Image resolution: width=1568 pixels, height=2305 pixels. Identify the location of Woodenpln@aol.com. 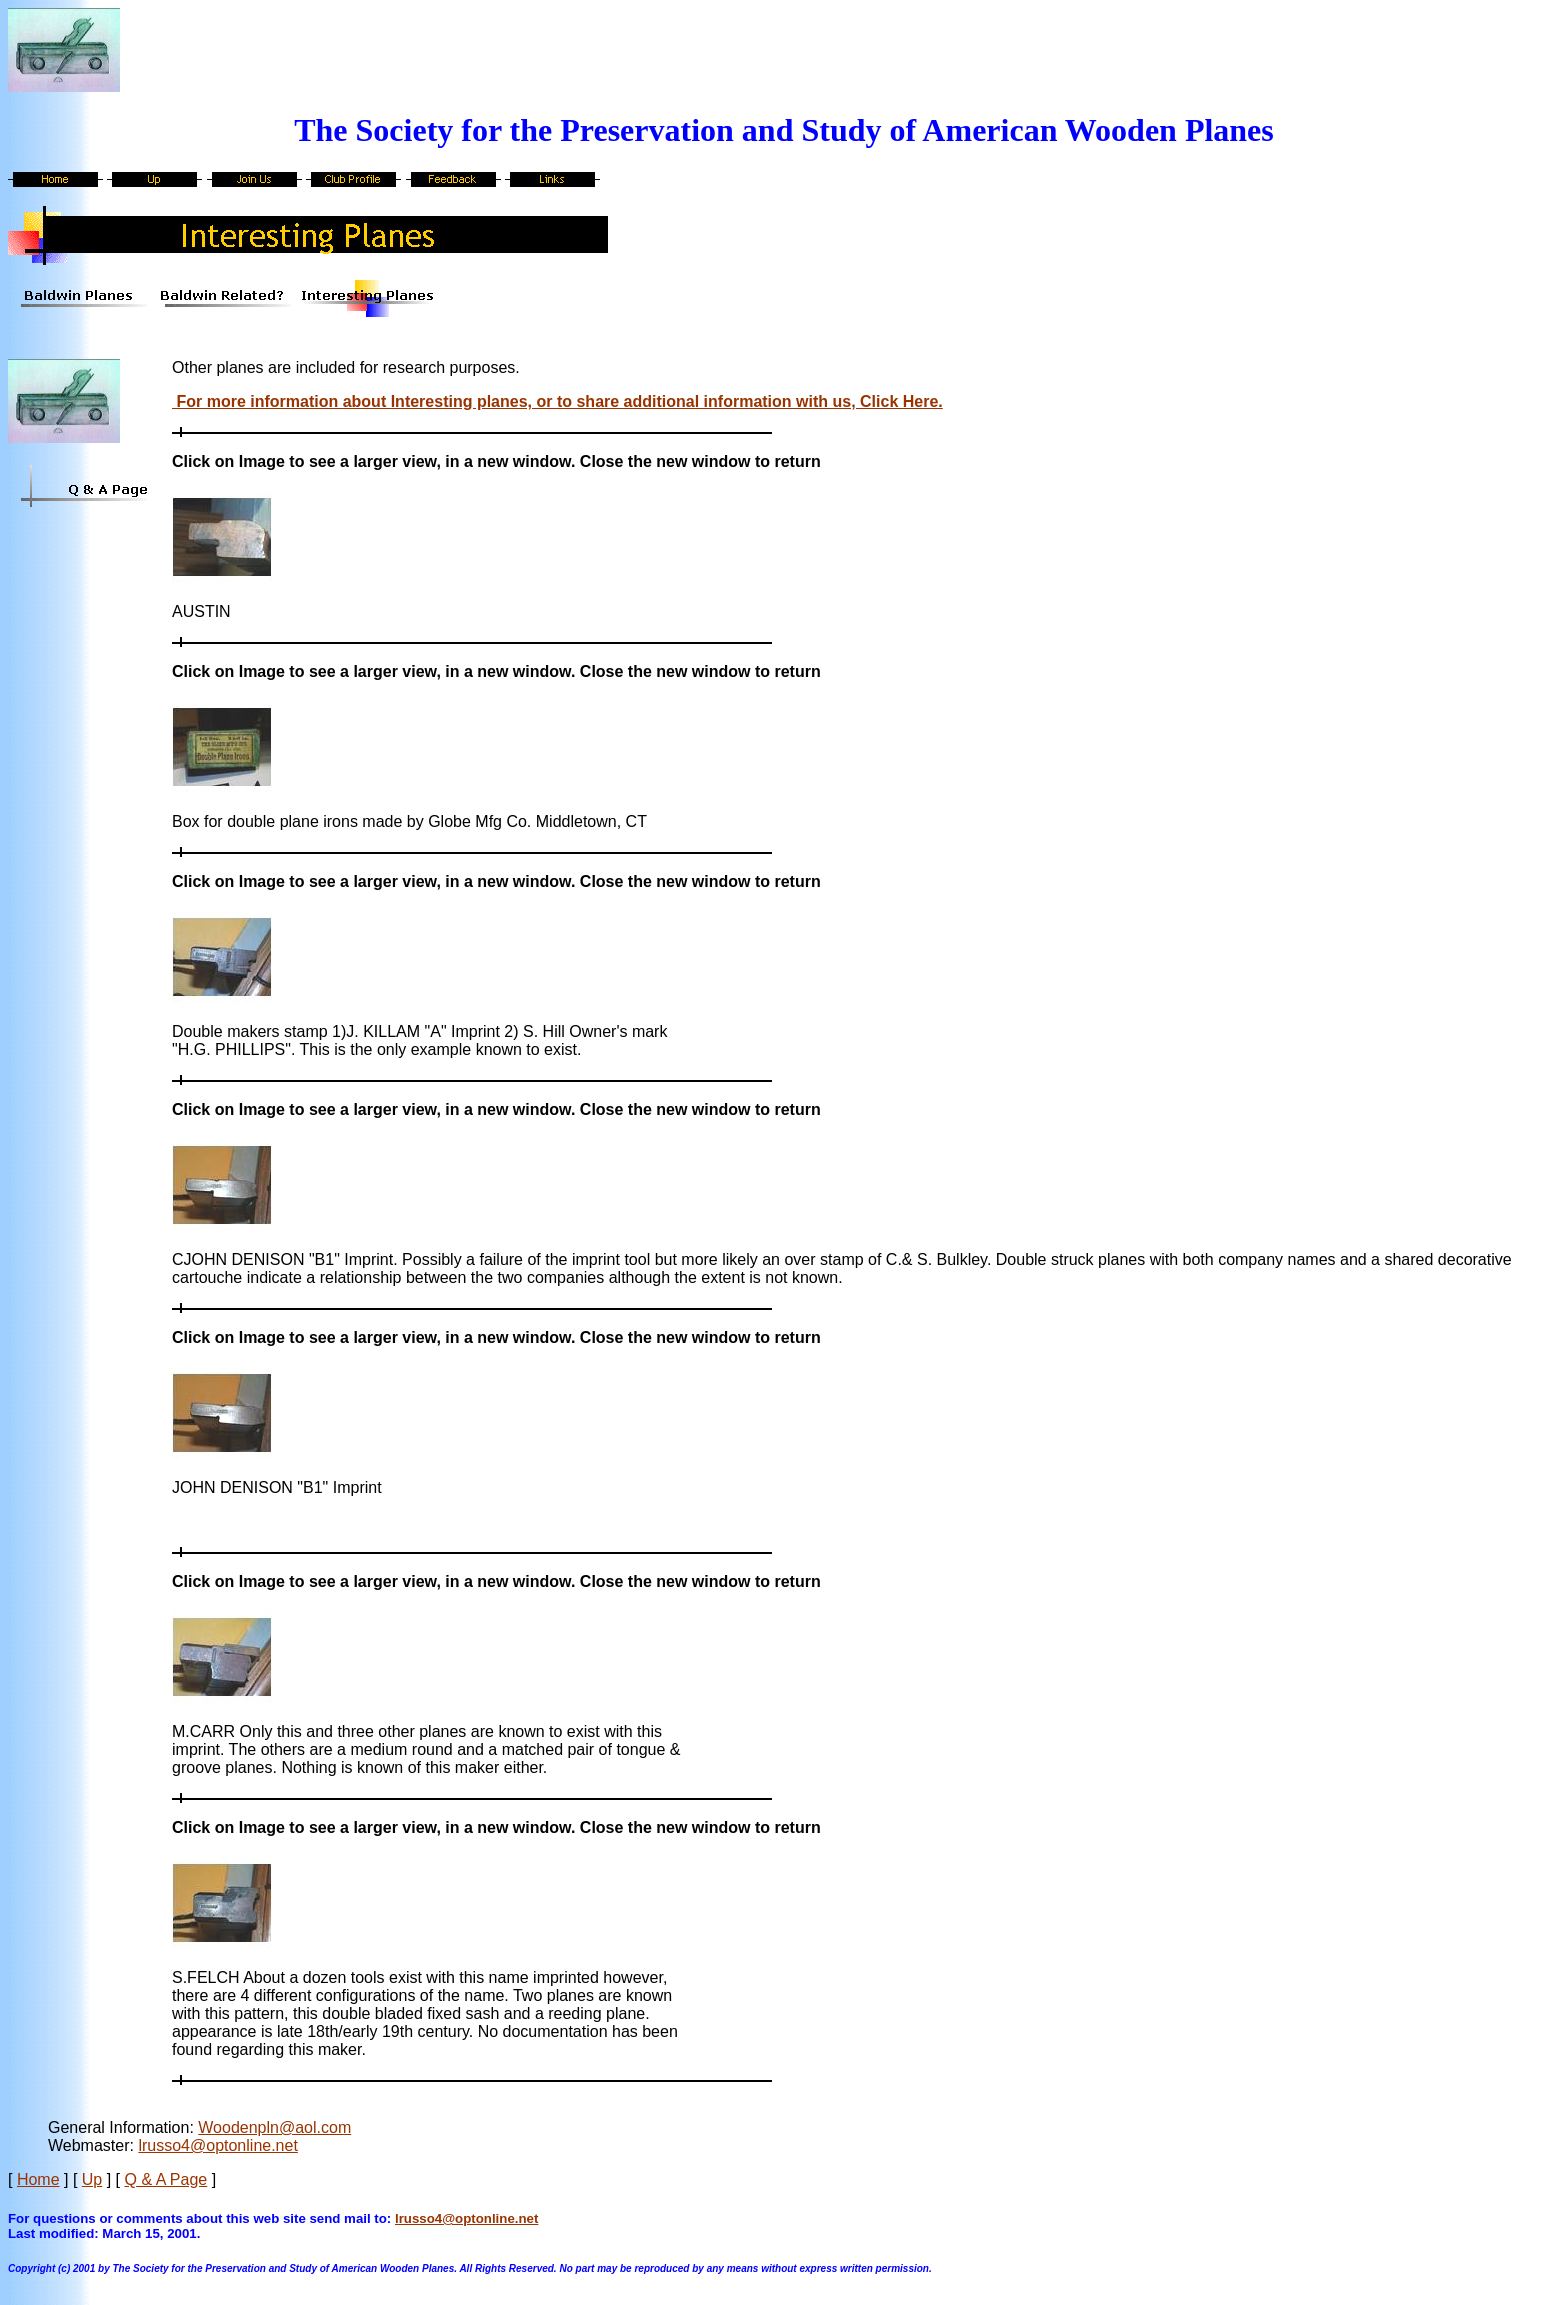
(274, 2127).